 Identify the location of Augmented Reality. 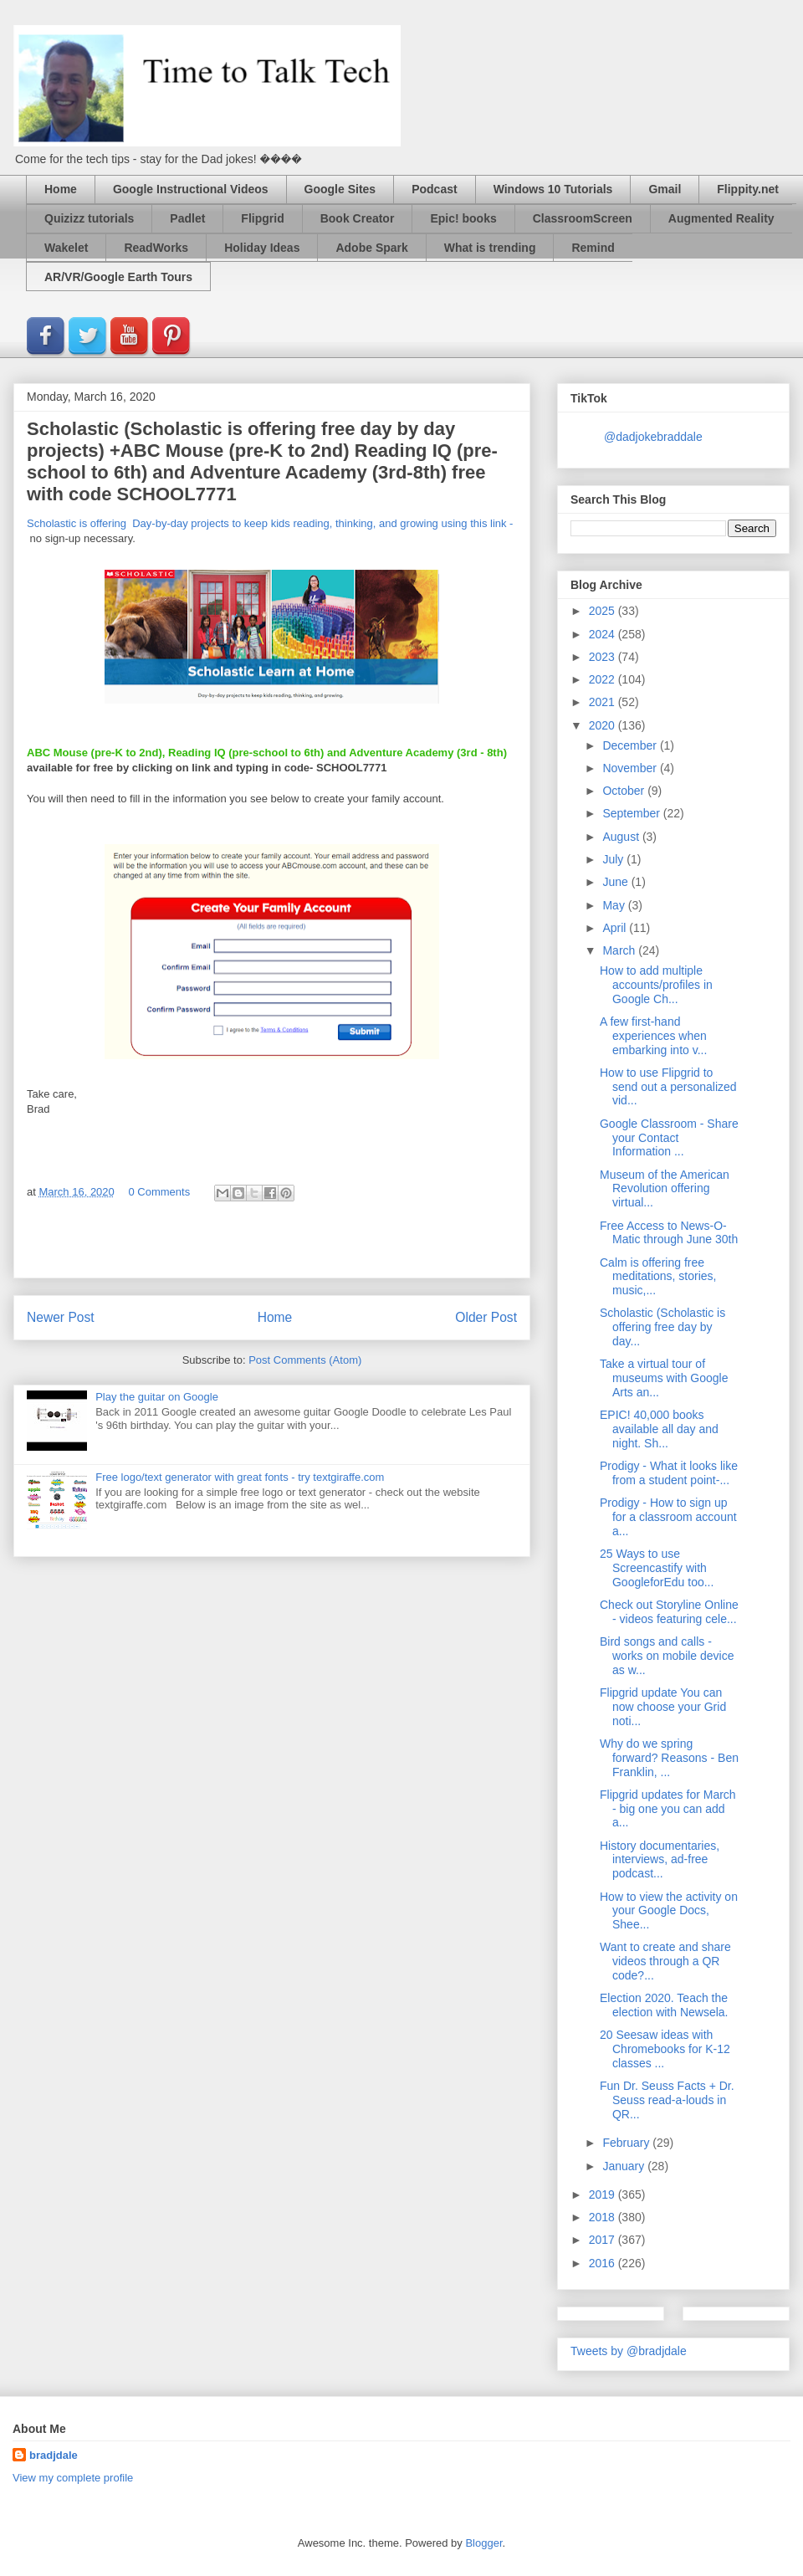
(721, 218).